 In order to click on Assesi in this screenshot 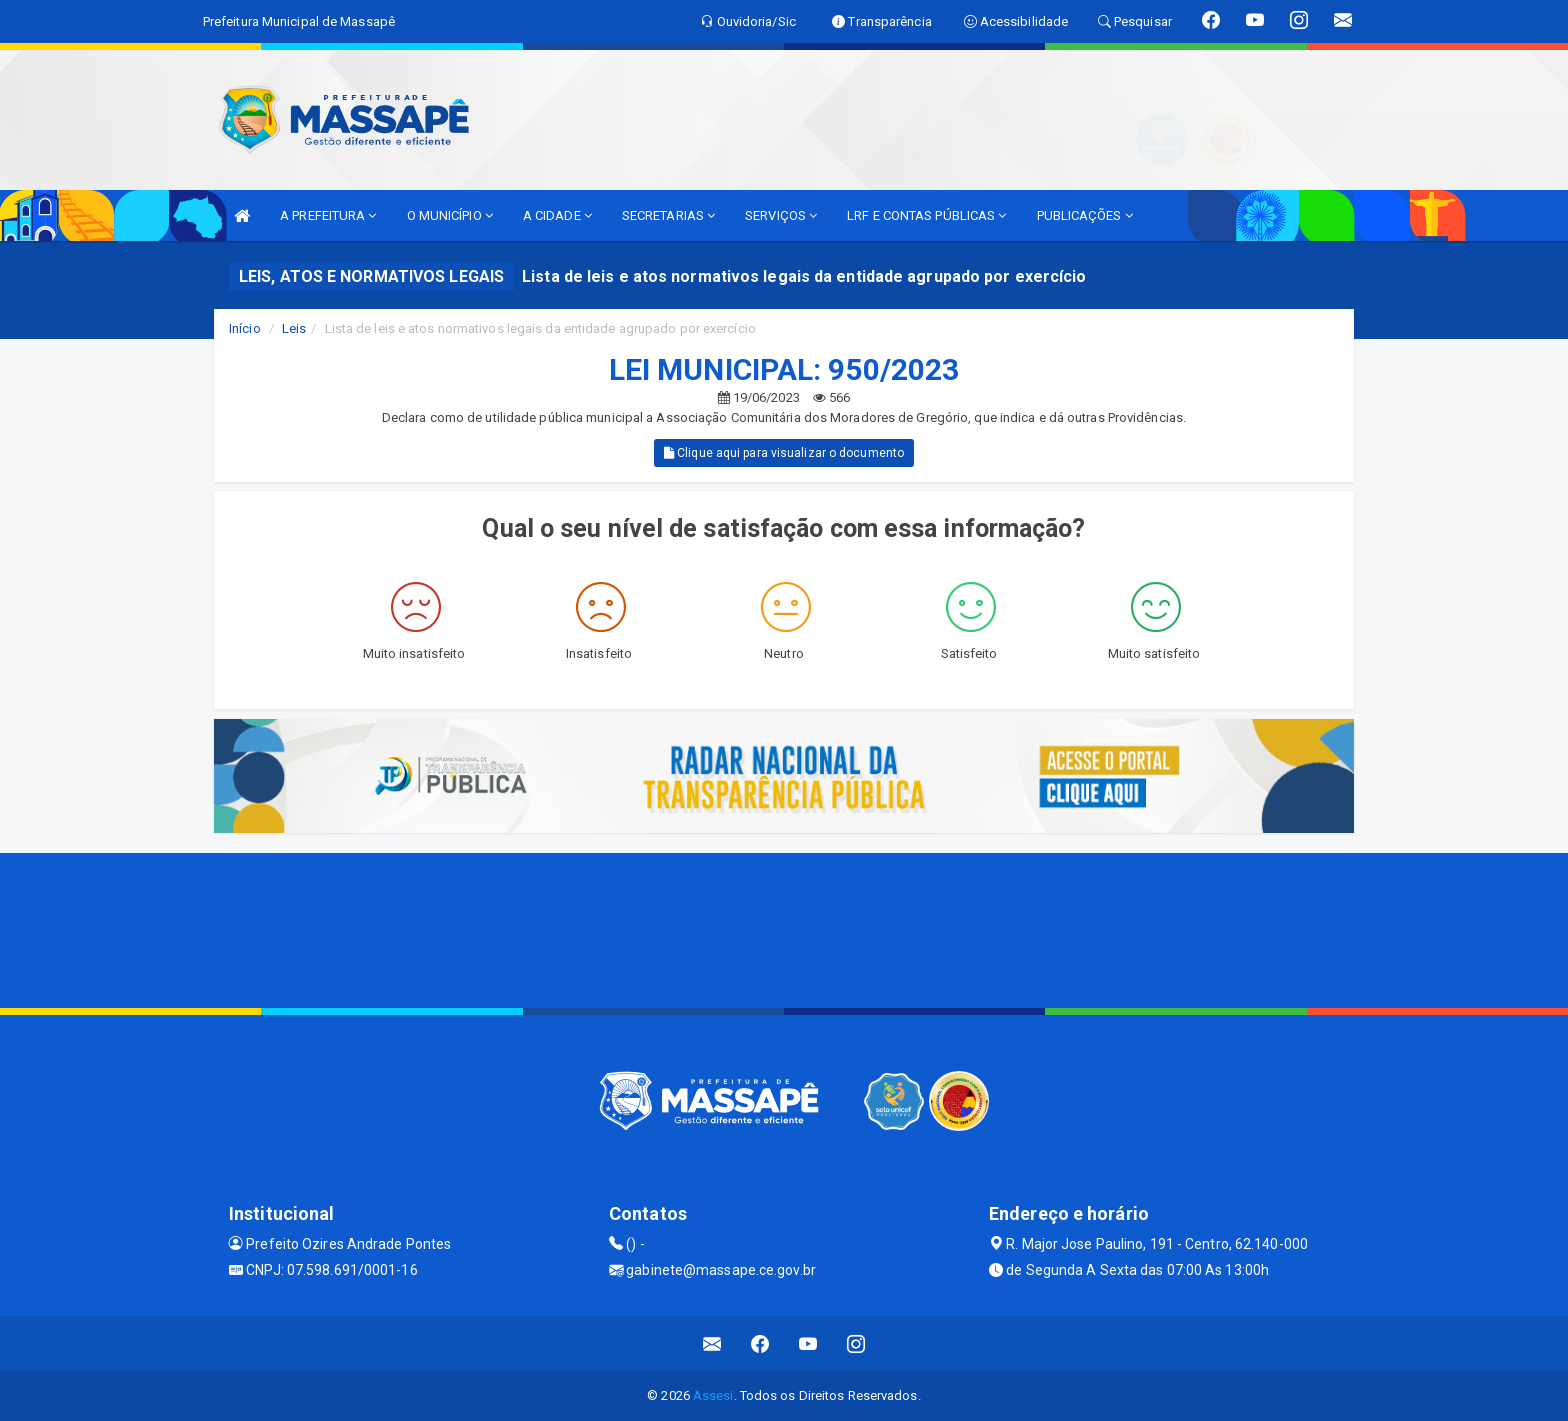, I will do `click(713, 1395)`.